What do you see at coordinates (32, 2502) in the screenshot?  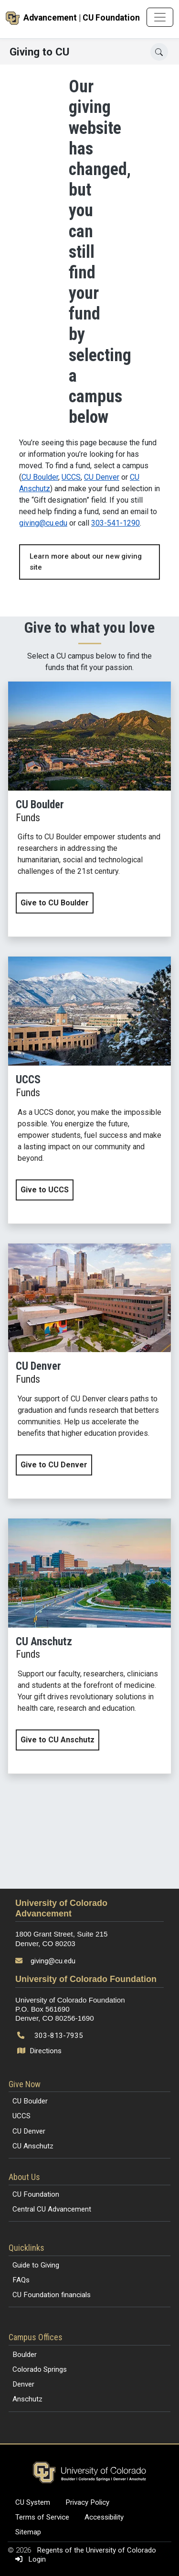 I see `CU System` at bounding box center [32, 2502].